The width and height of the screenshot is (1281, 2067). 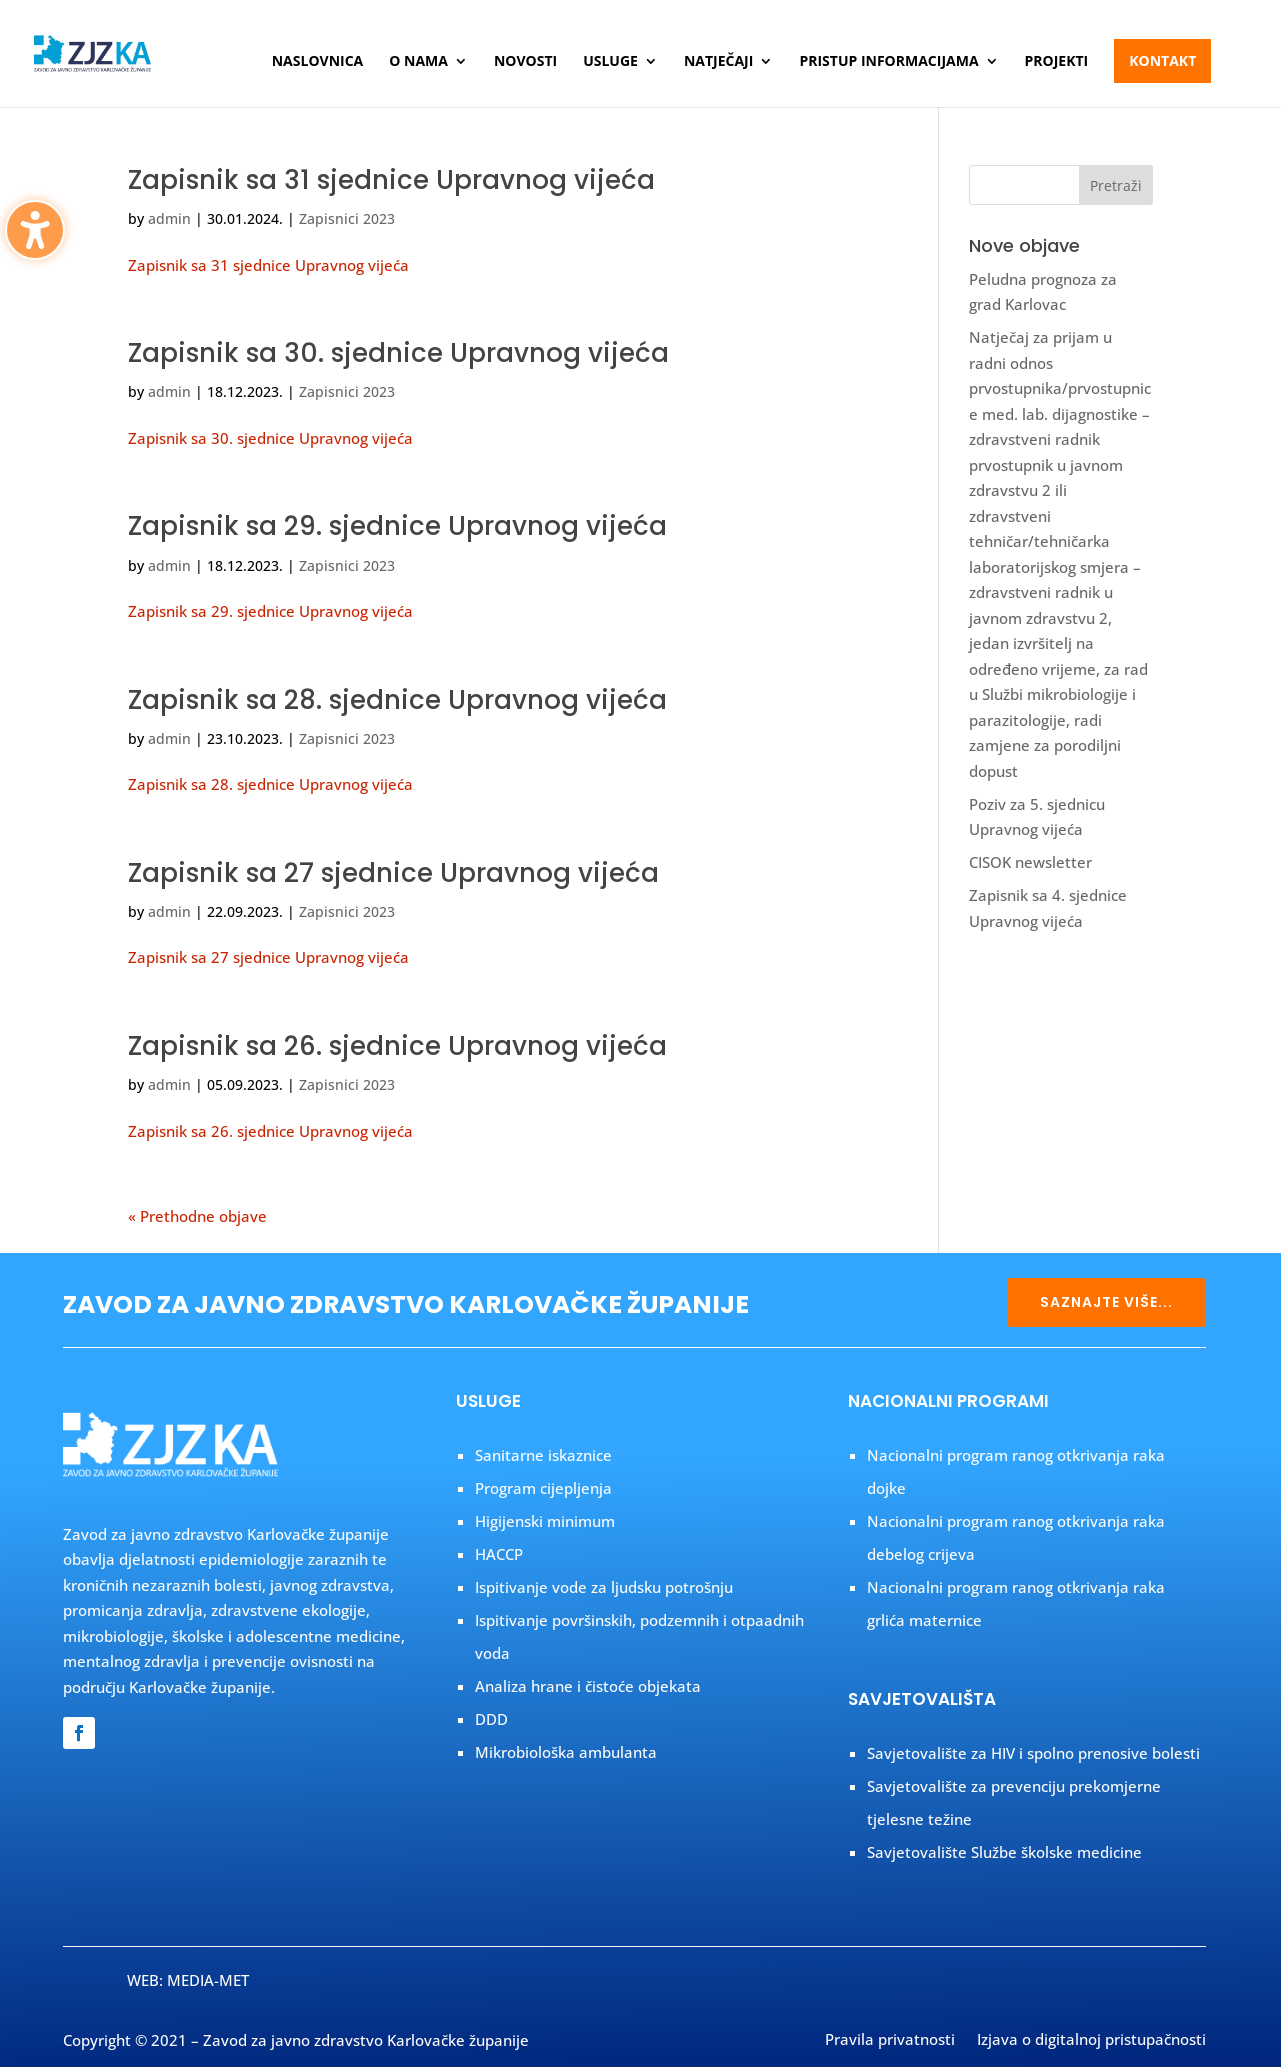 What do you see at coordinates (888, 62) in the screenshot?
I see `Pristup informacijama [menuitem]` at bounding box center [888, 62].